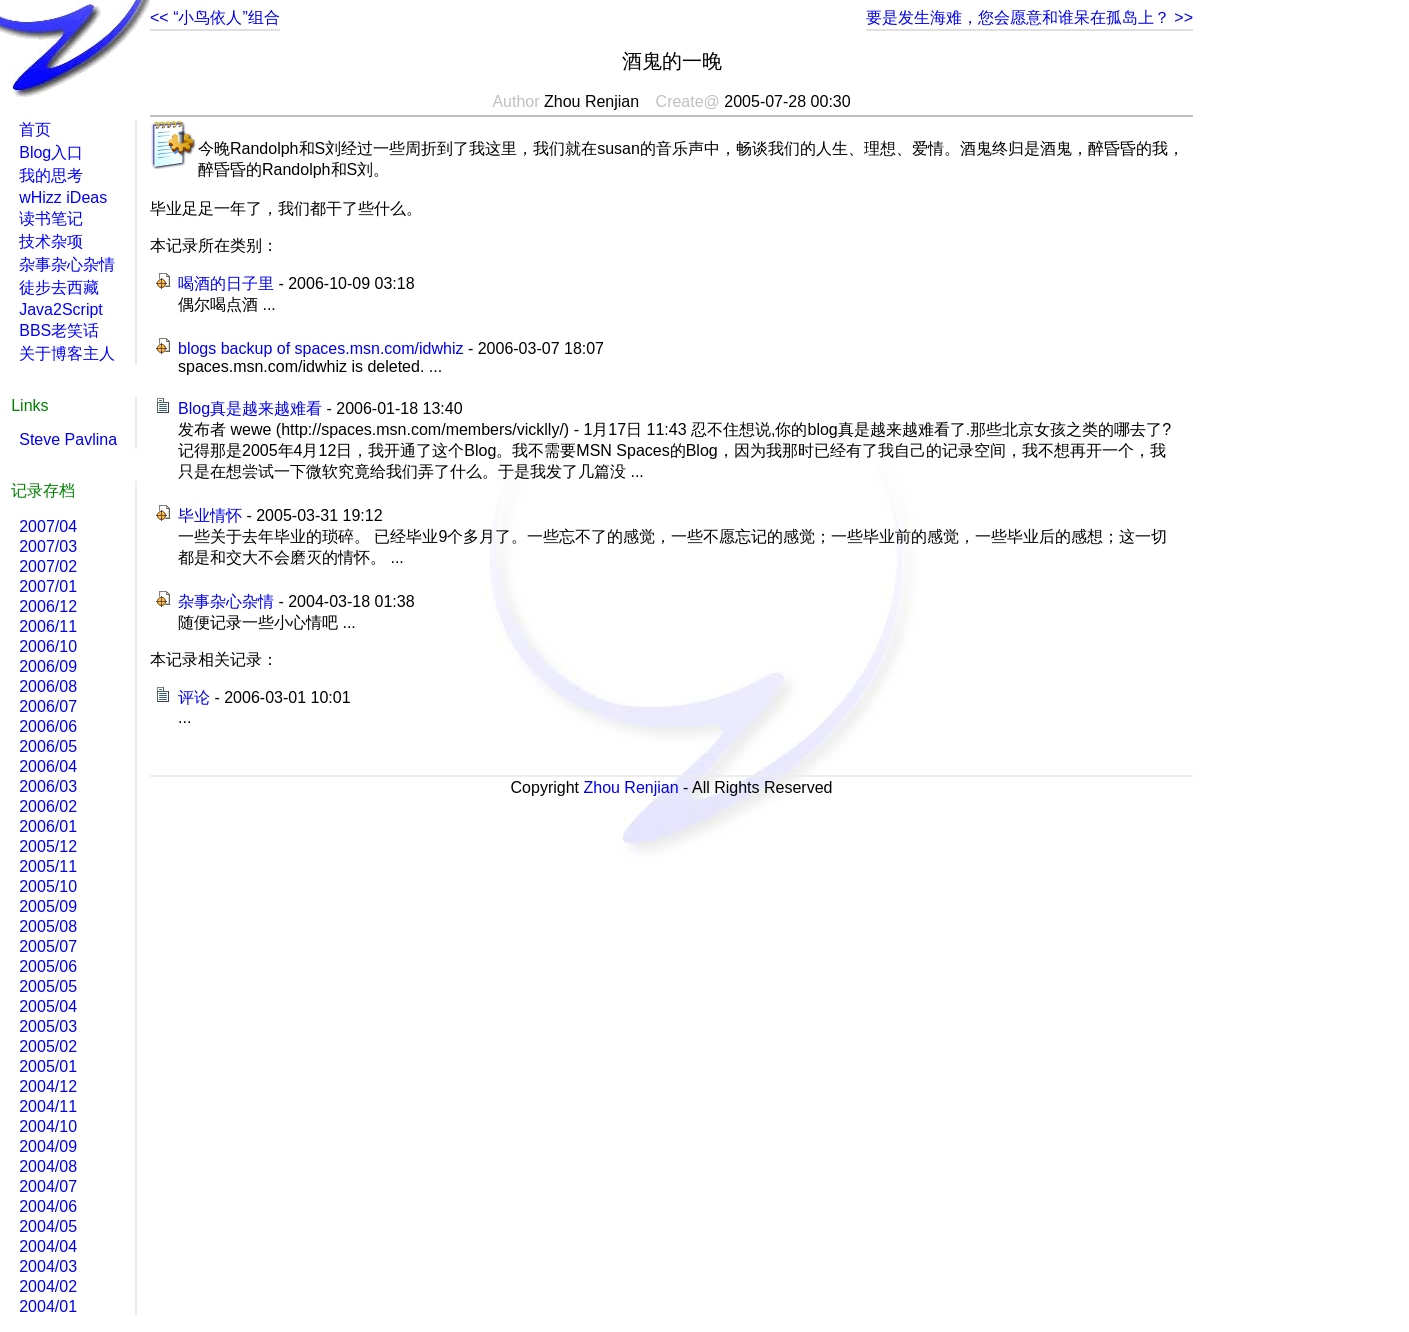 This screenshot has height=1332, width=1409. I want to click on 2006/07, so click(48, 706).